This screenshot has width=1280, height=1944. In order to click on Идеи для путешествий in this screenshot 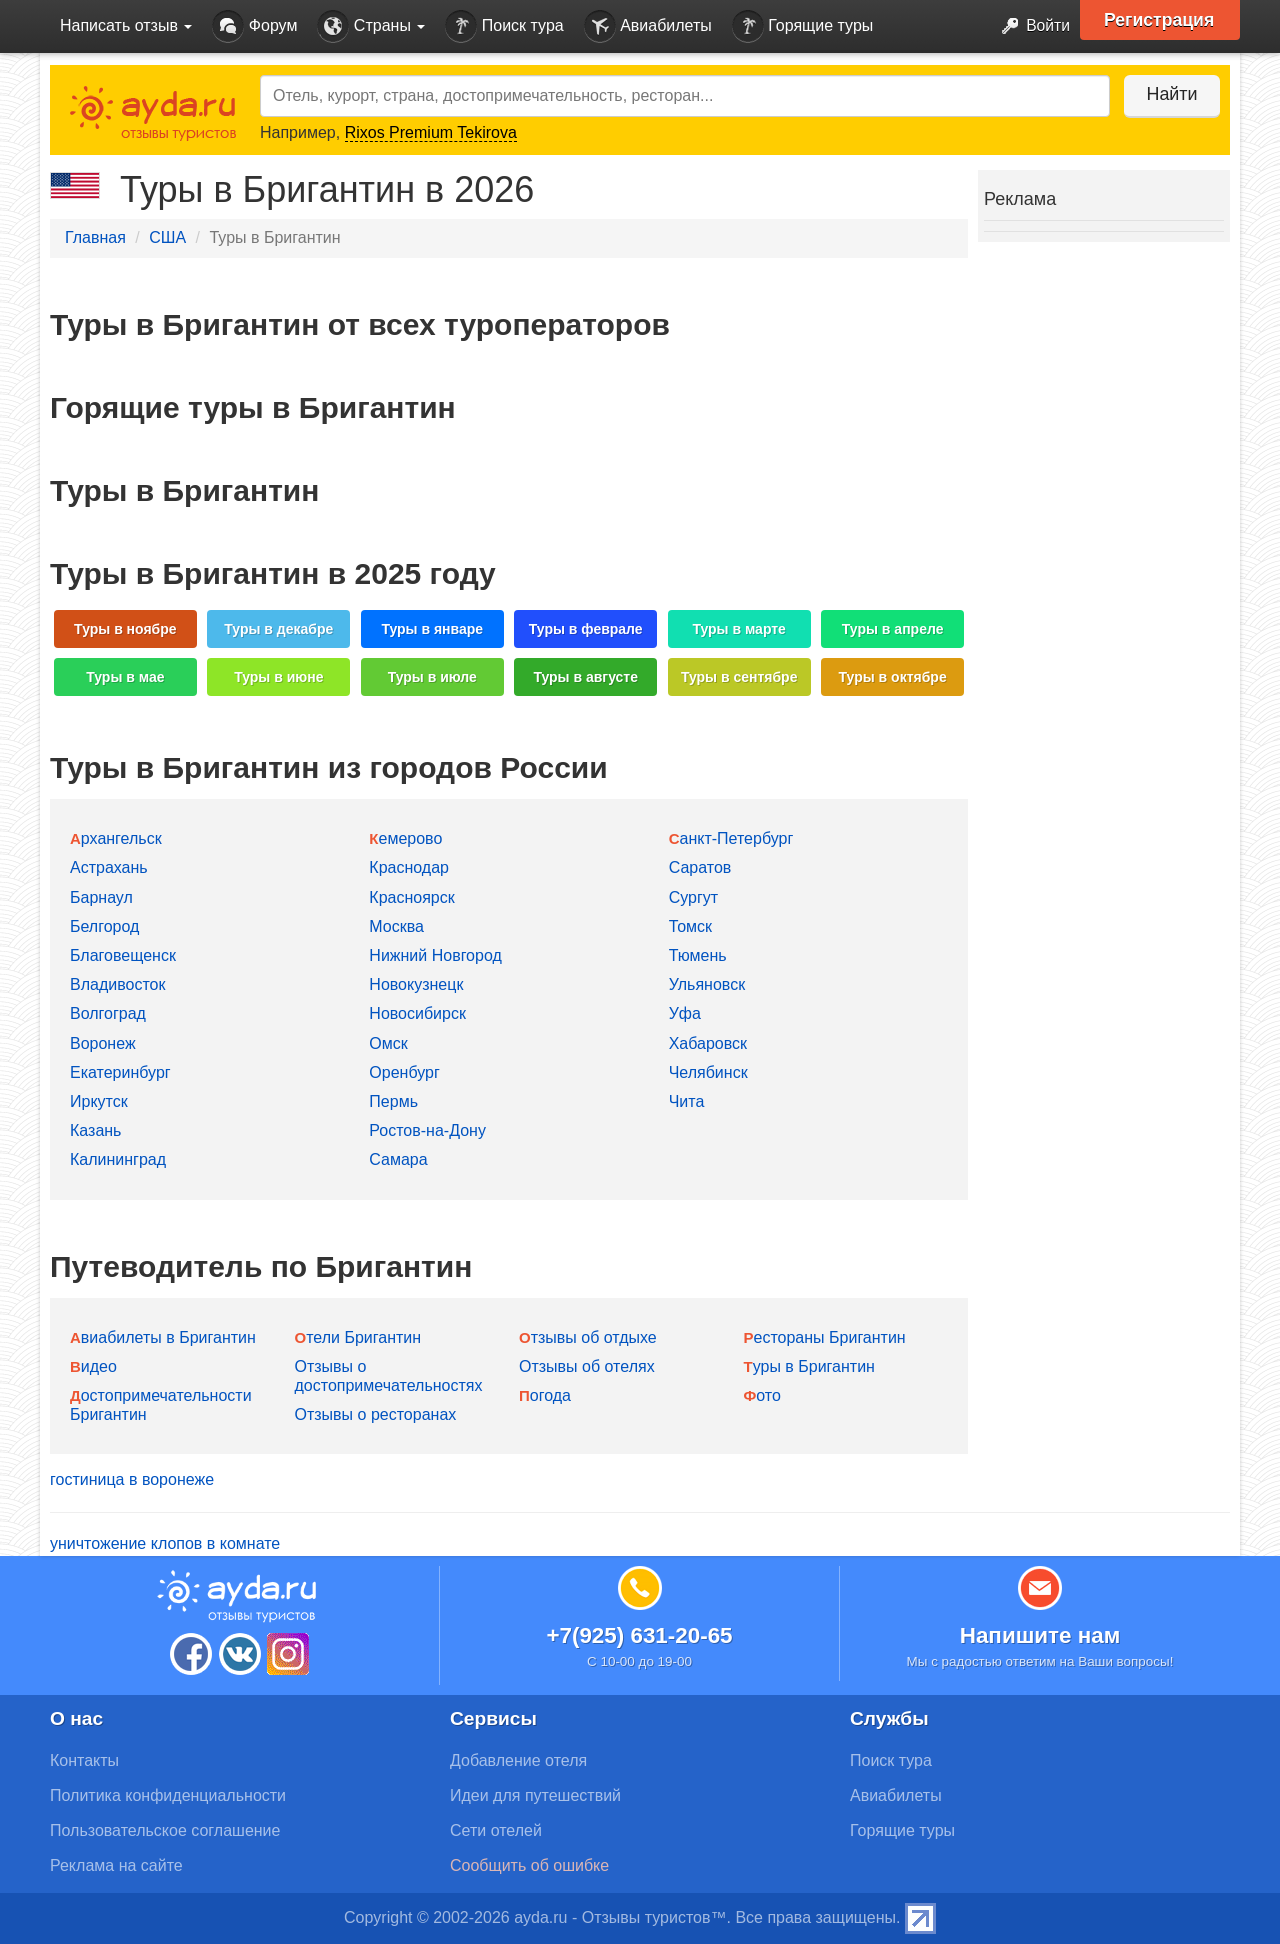, I will do `click(535, 1795)`.